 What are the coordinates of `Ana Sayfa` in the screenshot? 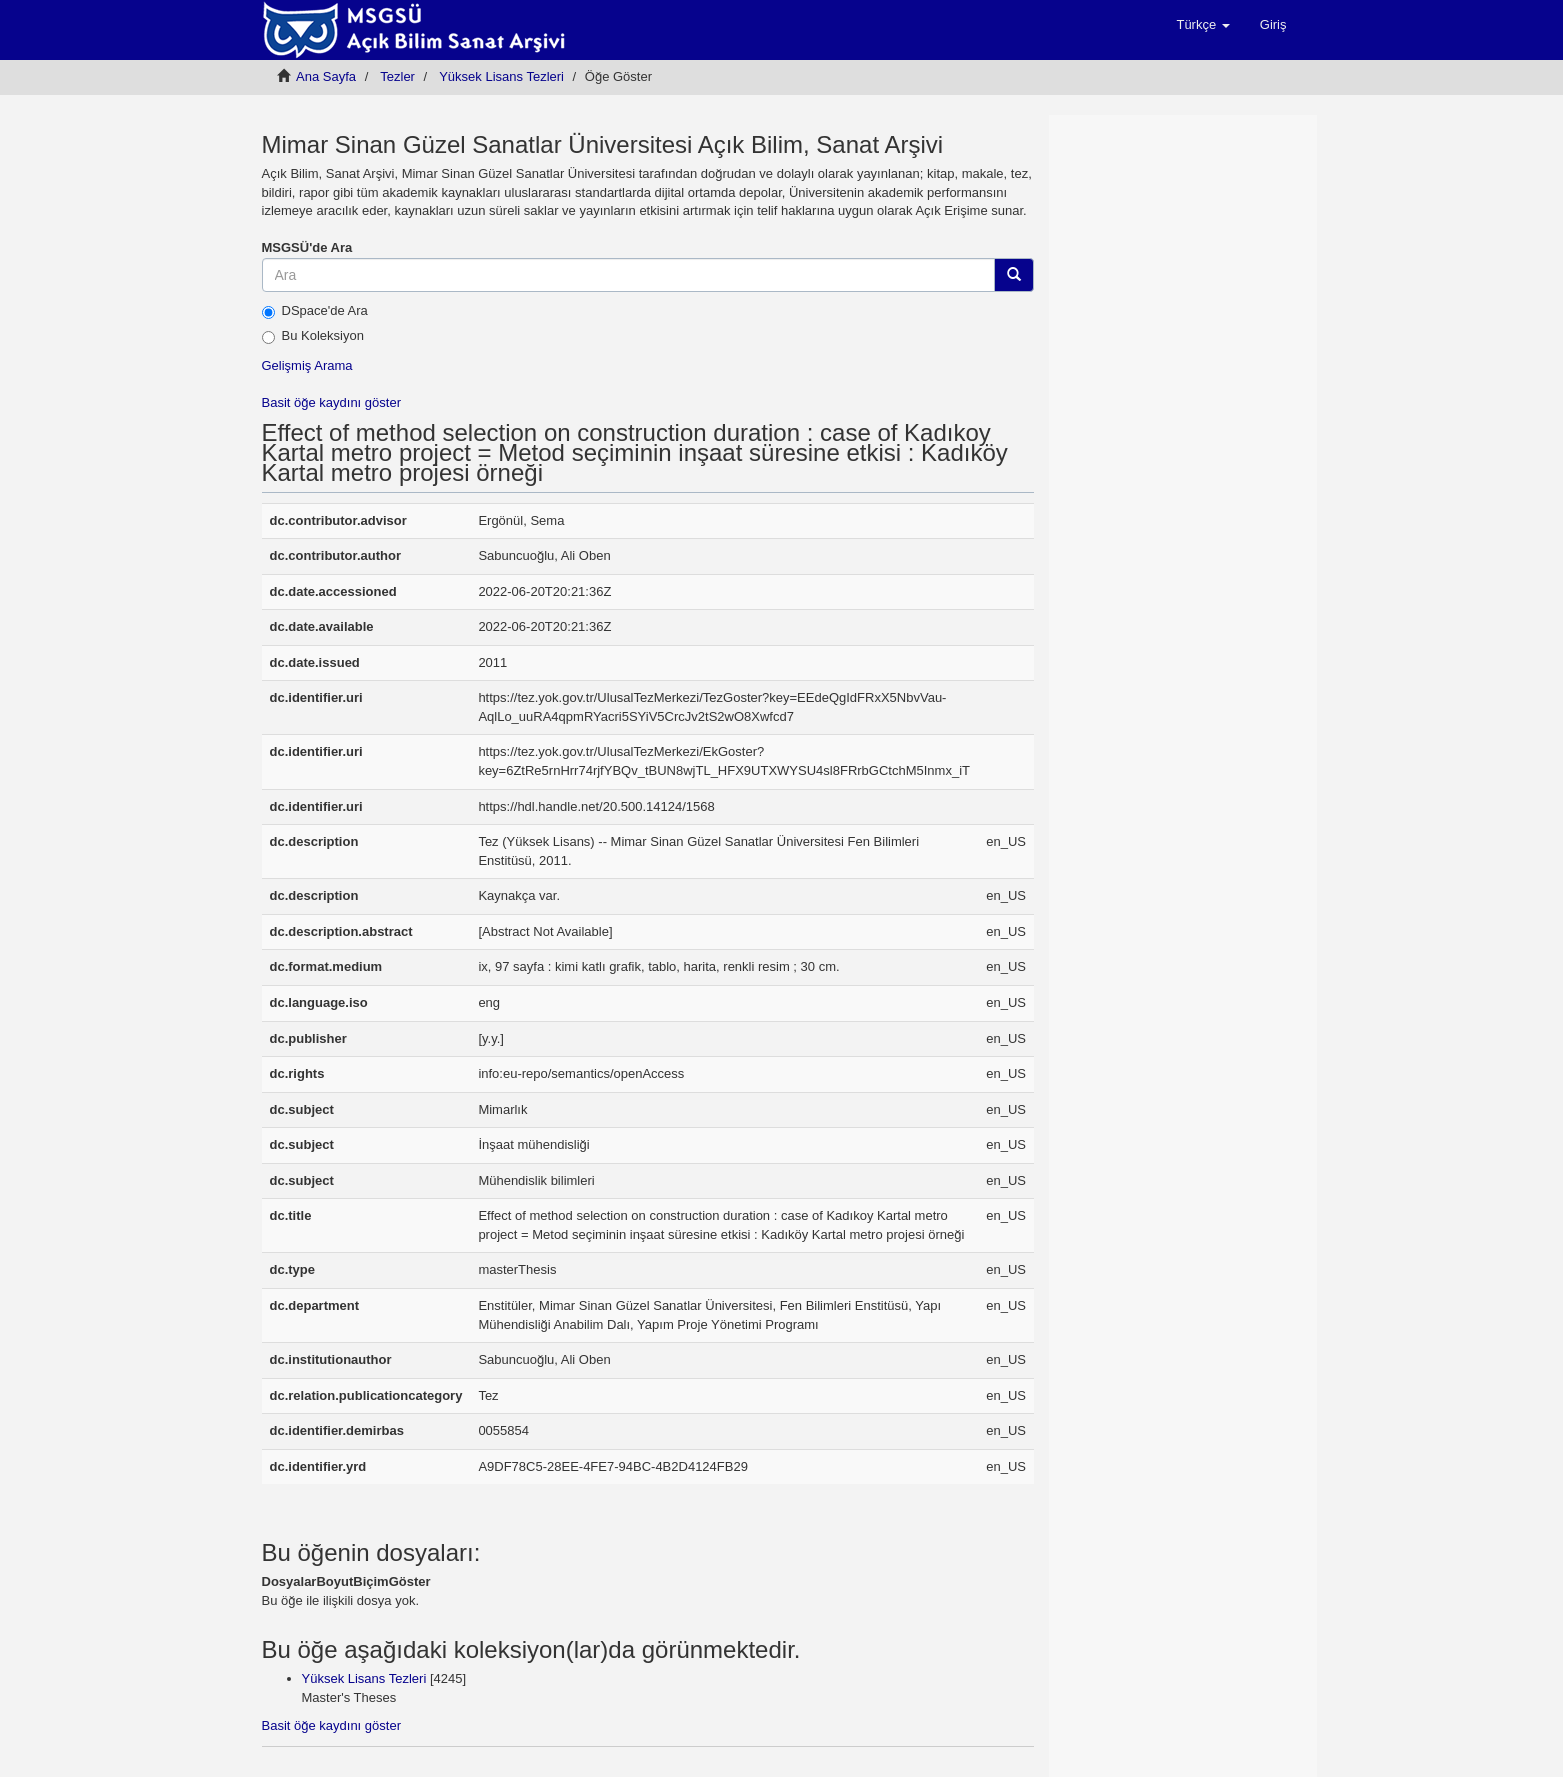 It's located at (326, 76).